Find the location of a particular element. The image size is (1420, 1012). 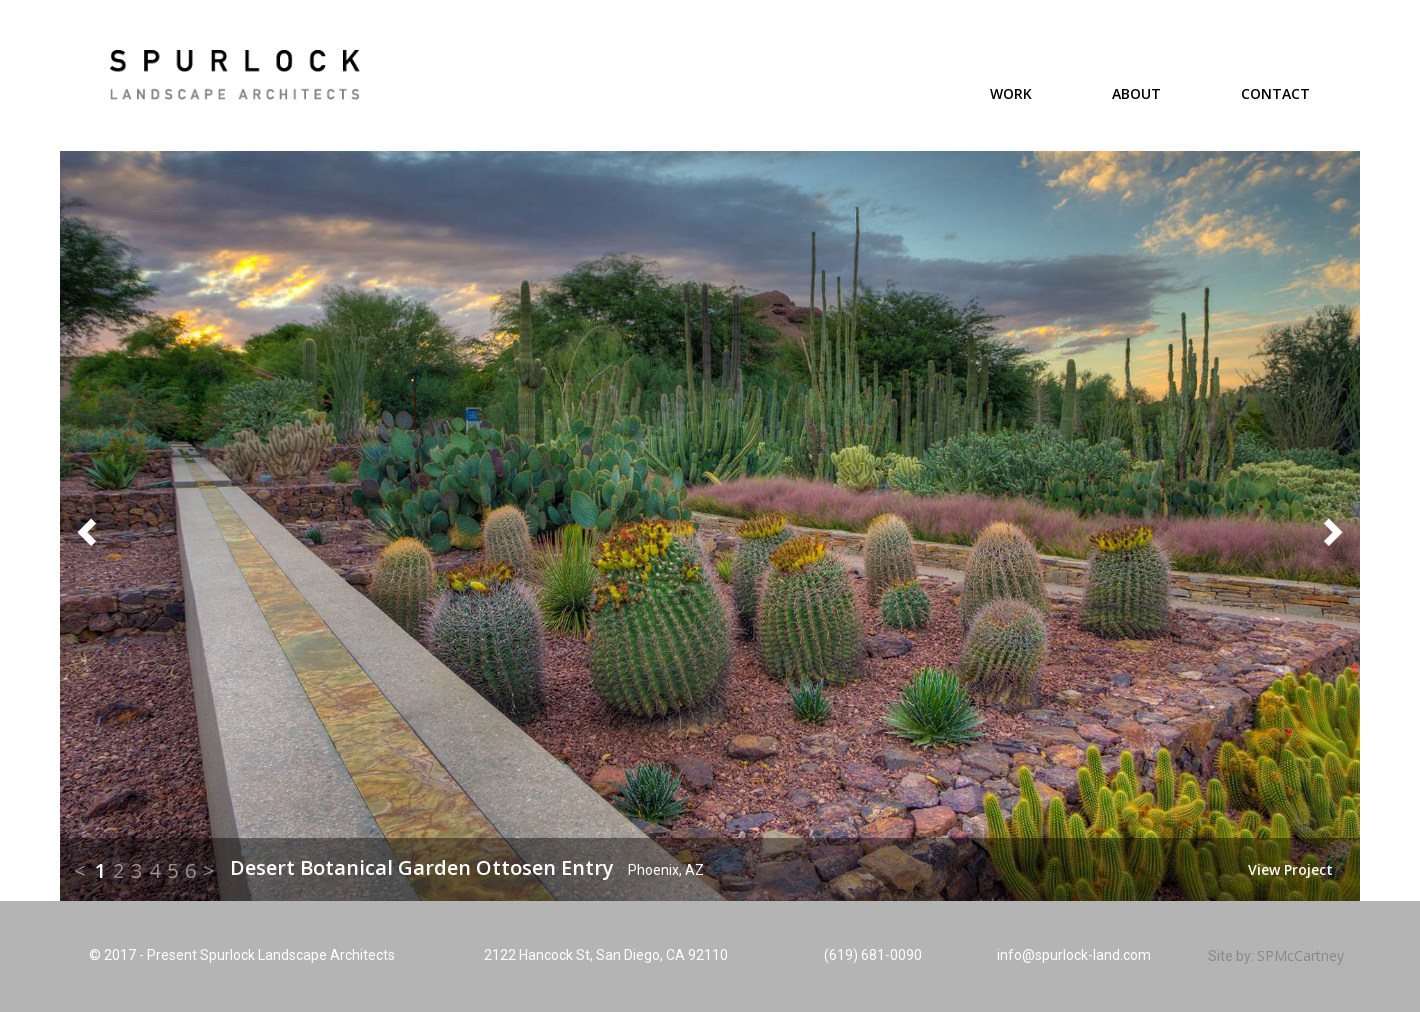

About is located at coordinates (1136, 93).